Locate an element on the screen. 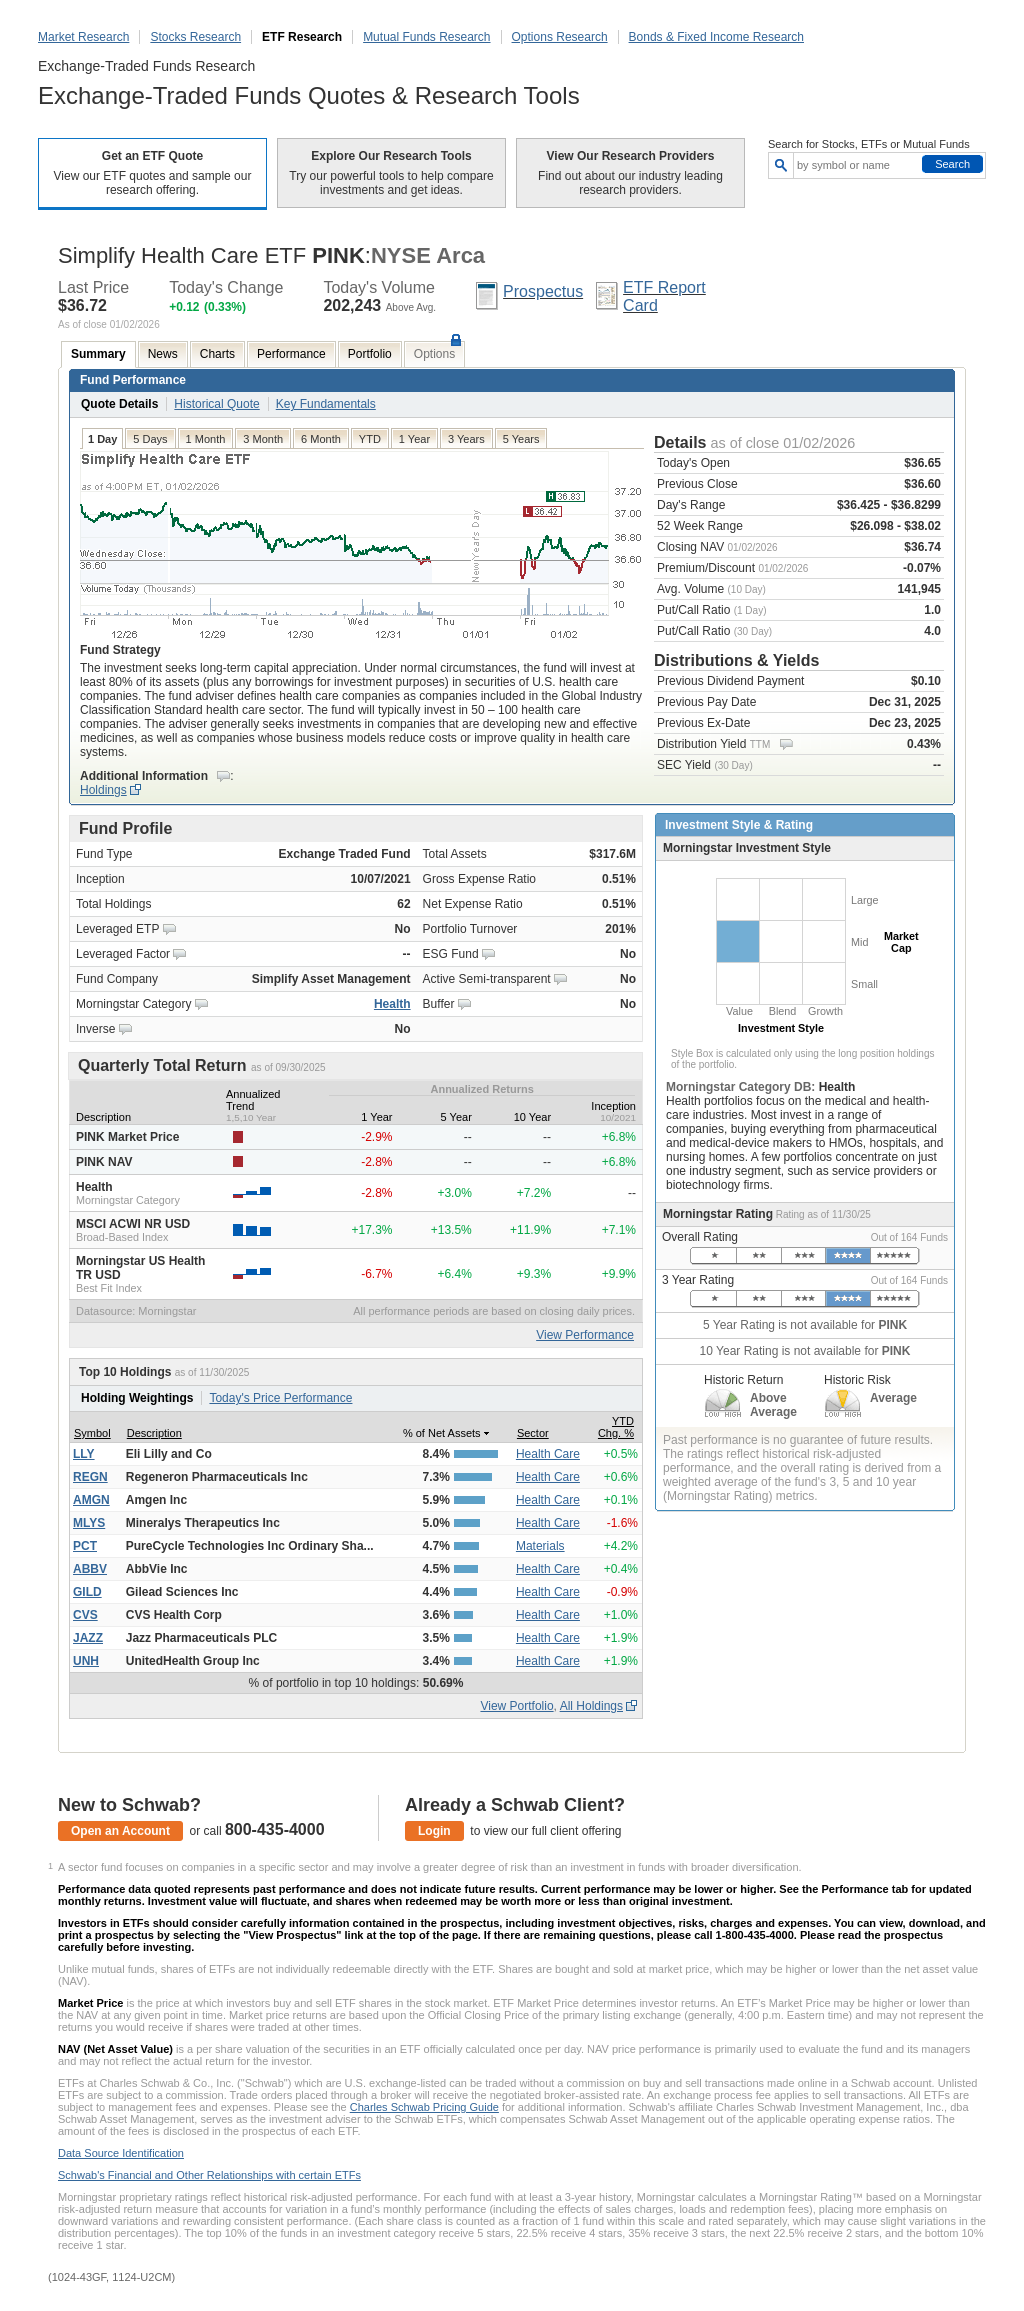 Image resolution: width=1024 pixels, height=2311 pixels. Today's Price Performance is located at coordinates (280, 1398).